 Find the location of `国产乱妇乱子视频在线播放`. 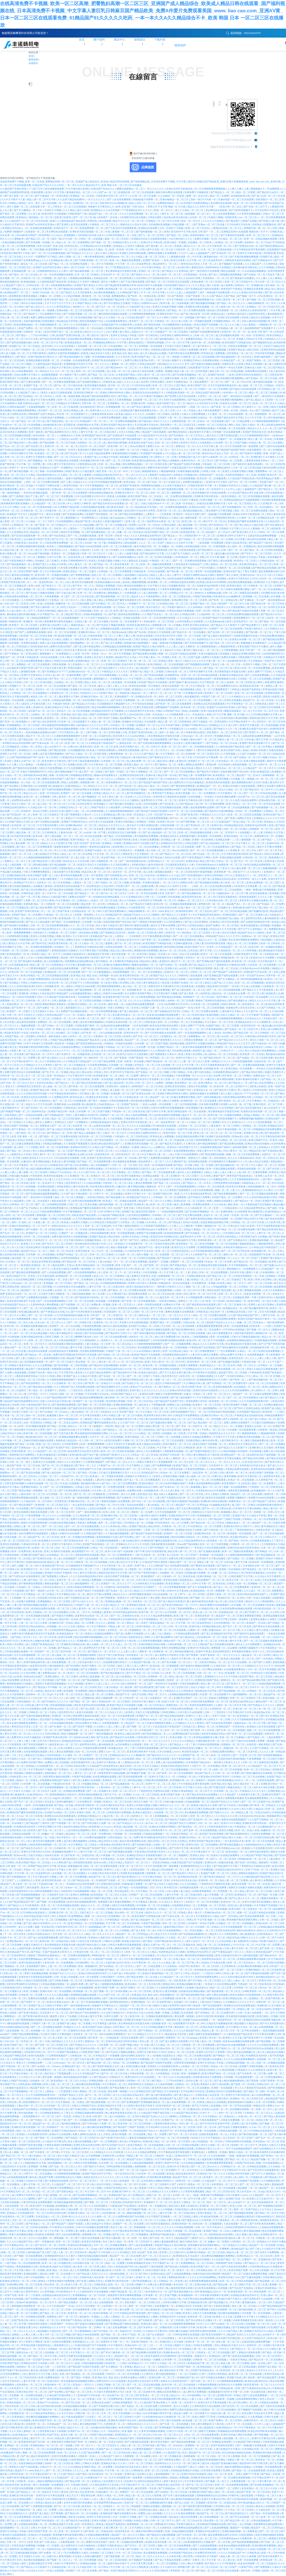

国产乱妇乱子视频在线播放 is located at coordinates (40, 592).